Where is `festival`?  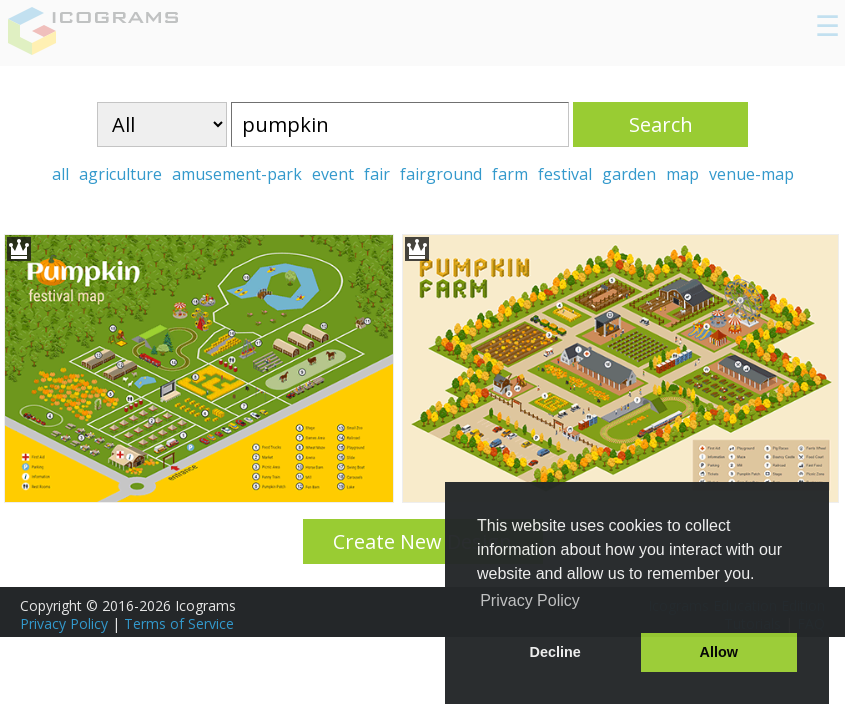
festival is located at coordinates (565, 174).